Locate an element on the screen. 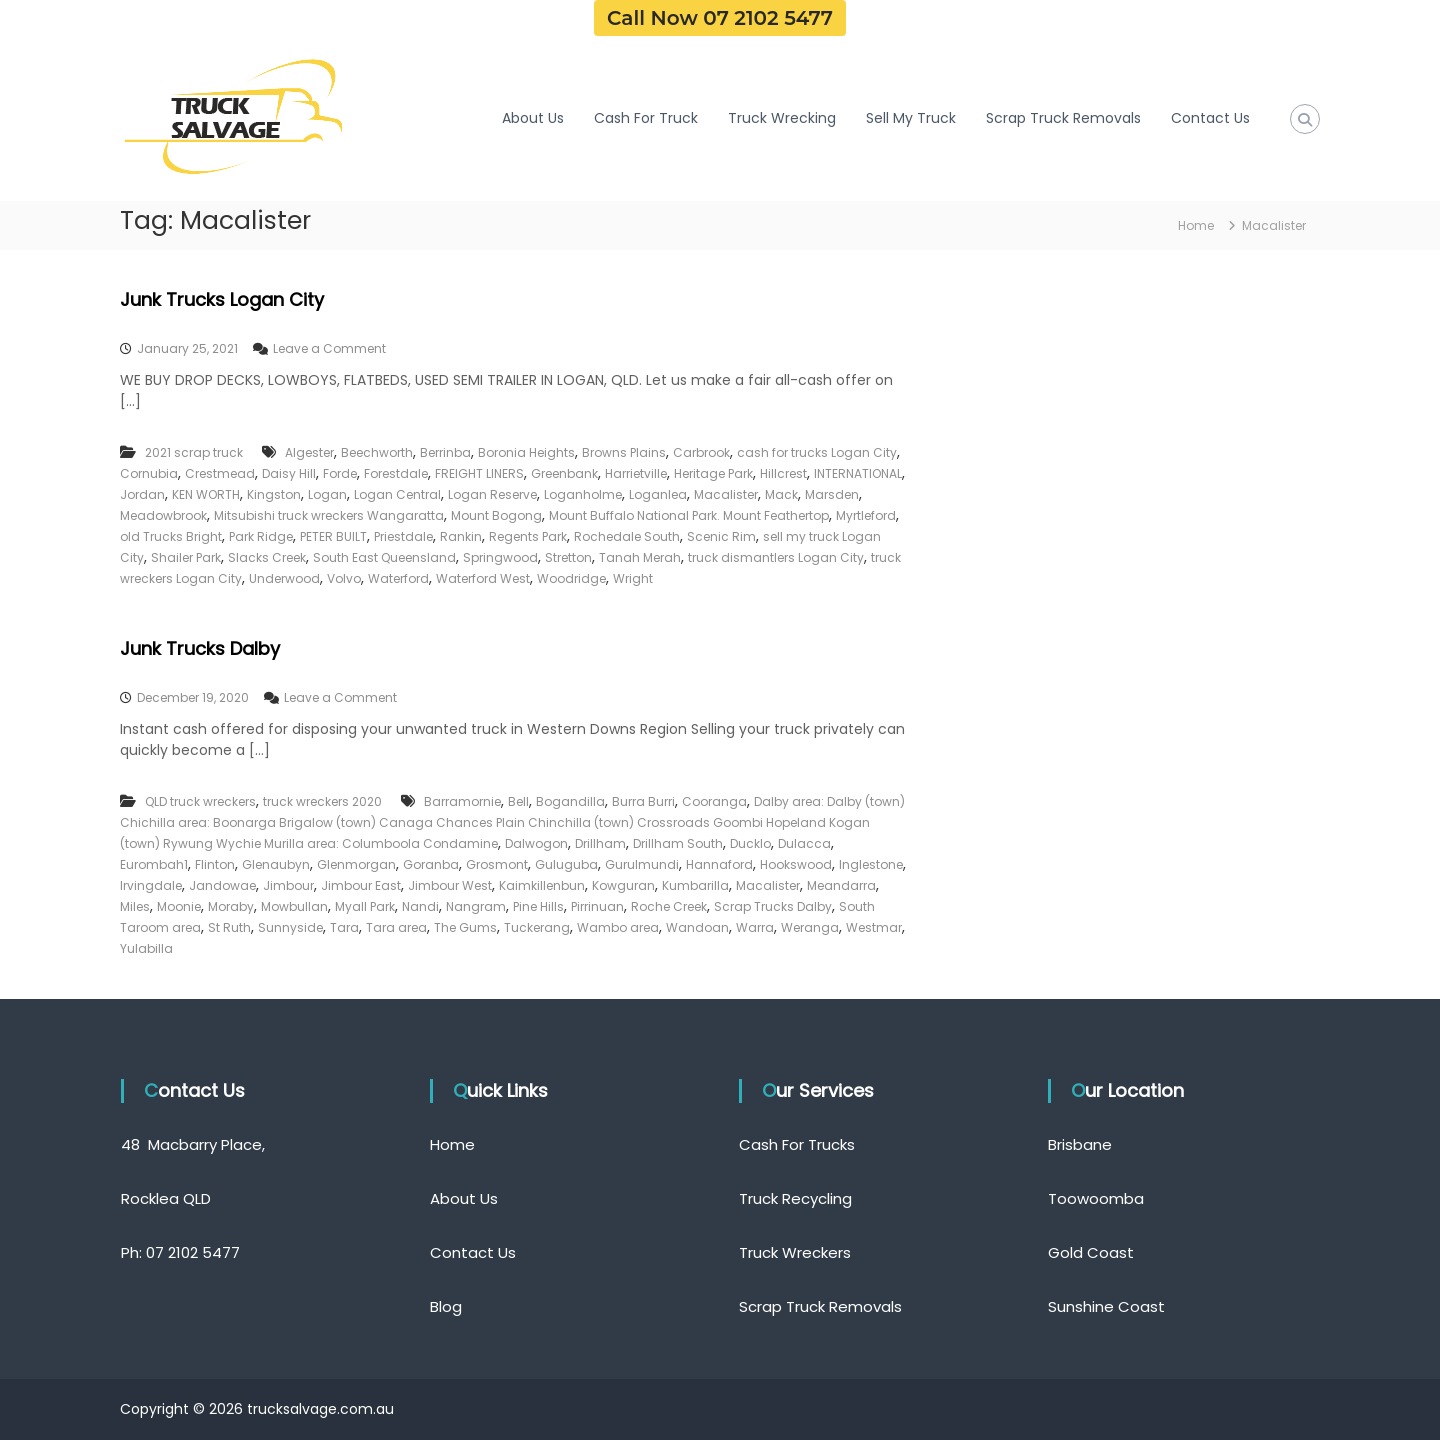 The image size is (1440, 1440). Pine Hills is located at coordinates (538, 906).